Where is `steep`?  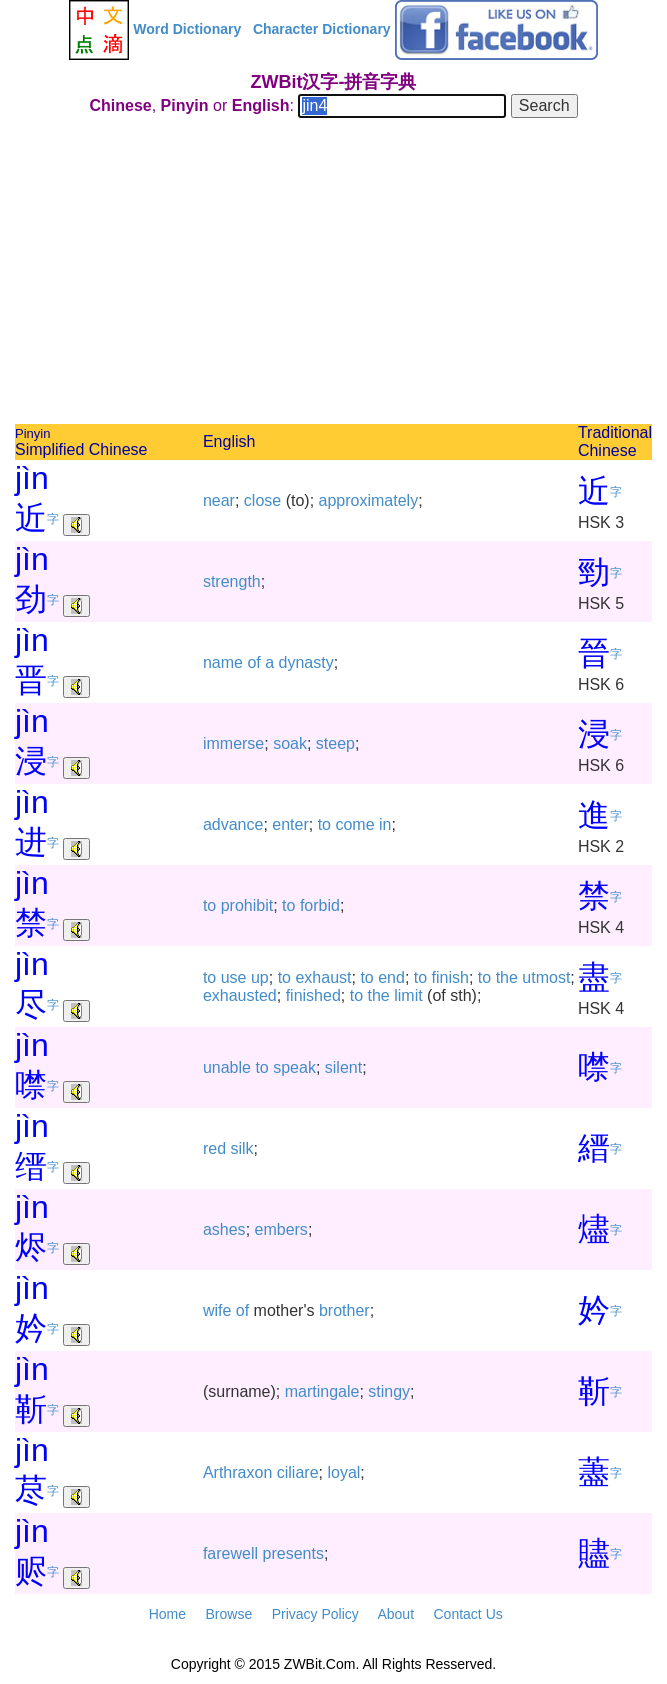
steep is located at coordinates (335, 743).